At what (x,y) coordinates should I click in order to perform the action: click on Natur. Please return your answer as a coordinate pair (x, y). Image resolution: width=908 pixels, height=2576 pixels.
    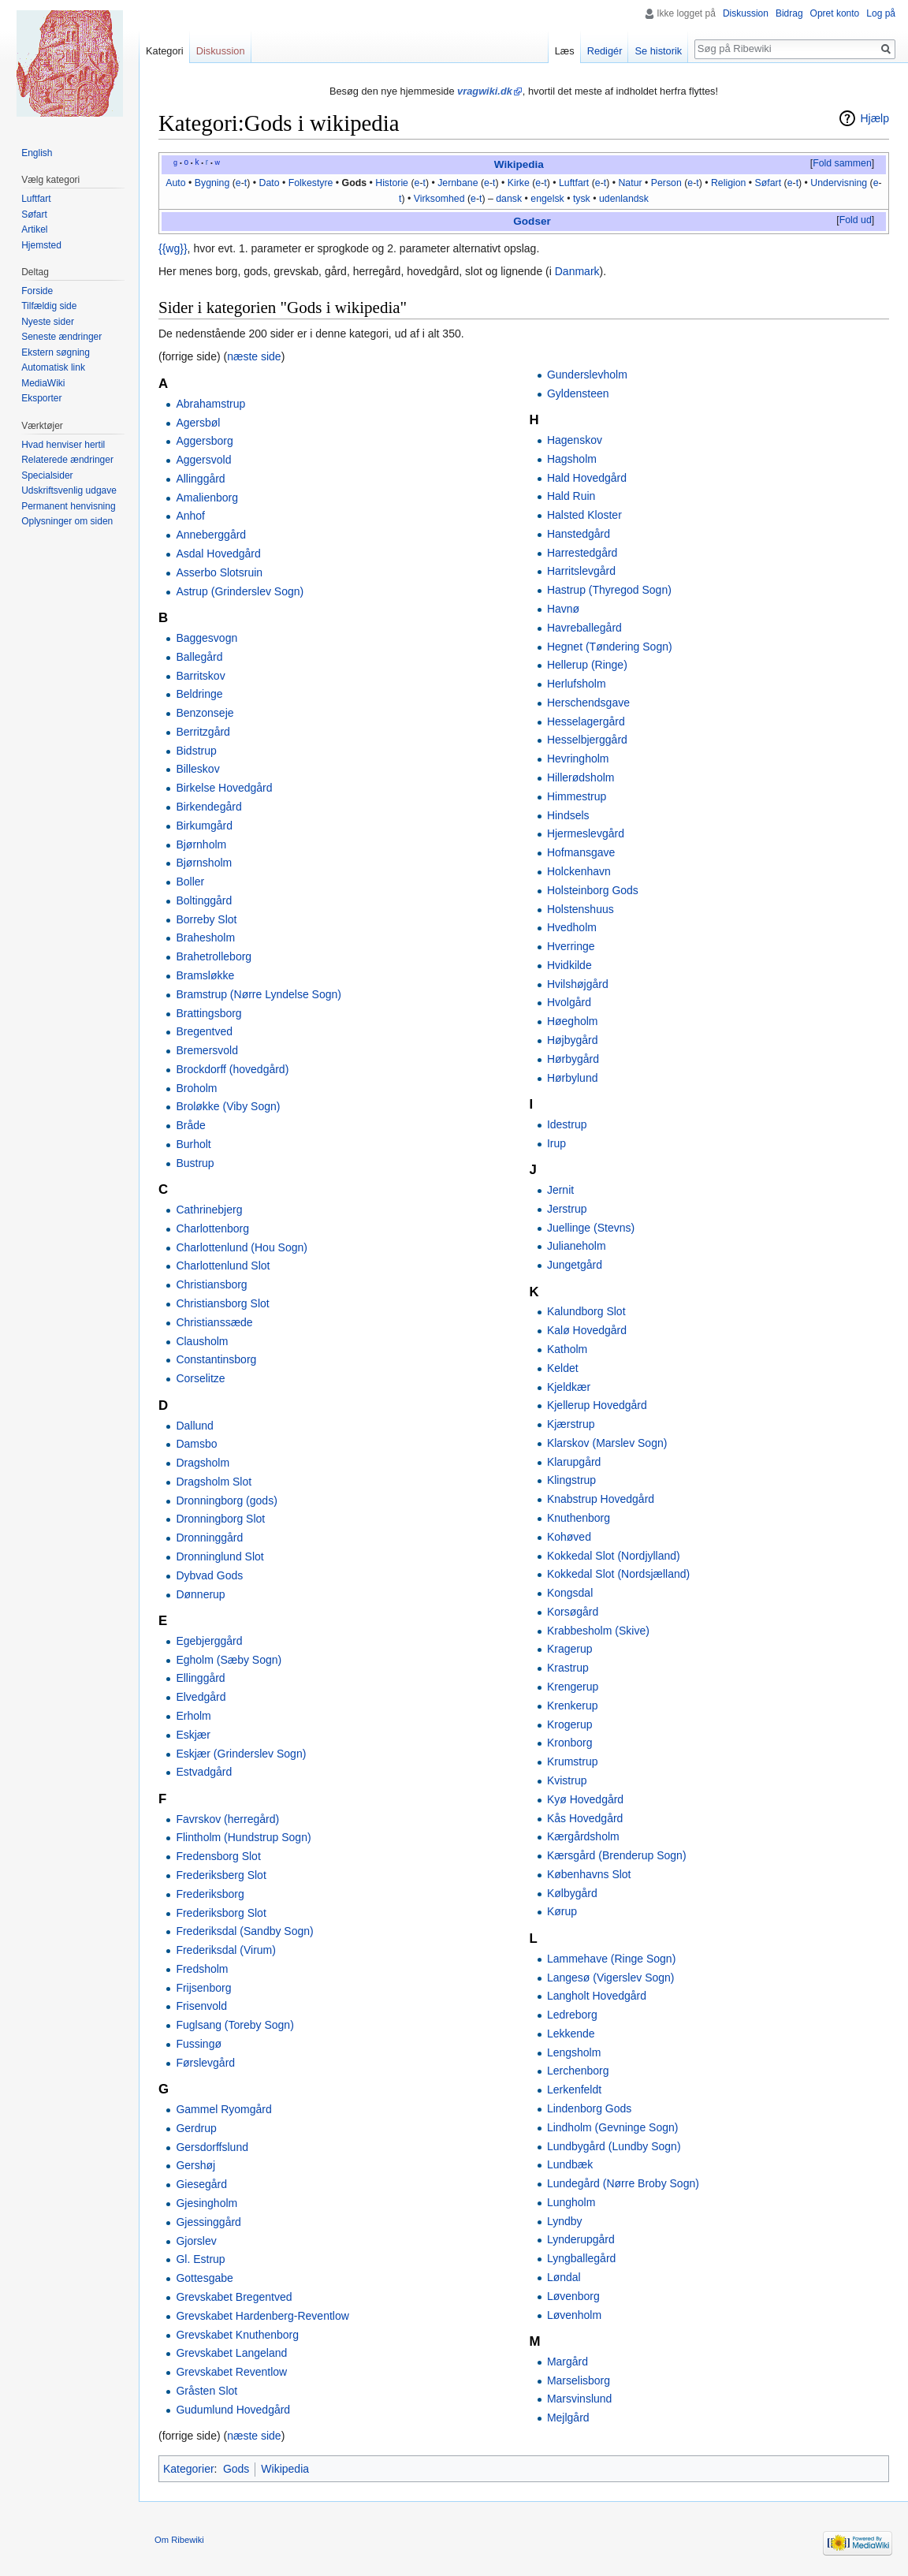
    Looking at the image, I should click on (630, 182).